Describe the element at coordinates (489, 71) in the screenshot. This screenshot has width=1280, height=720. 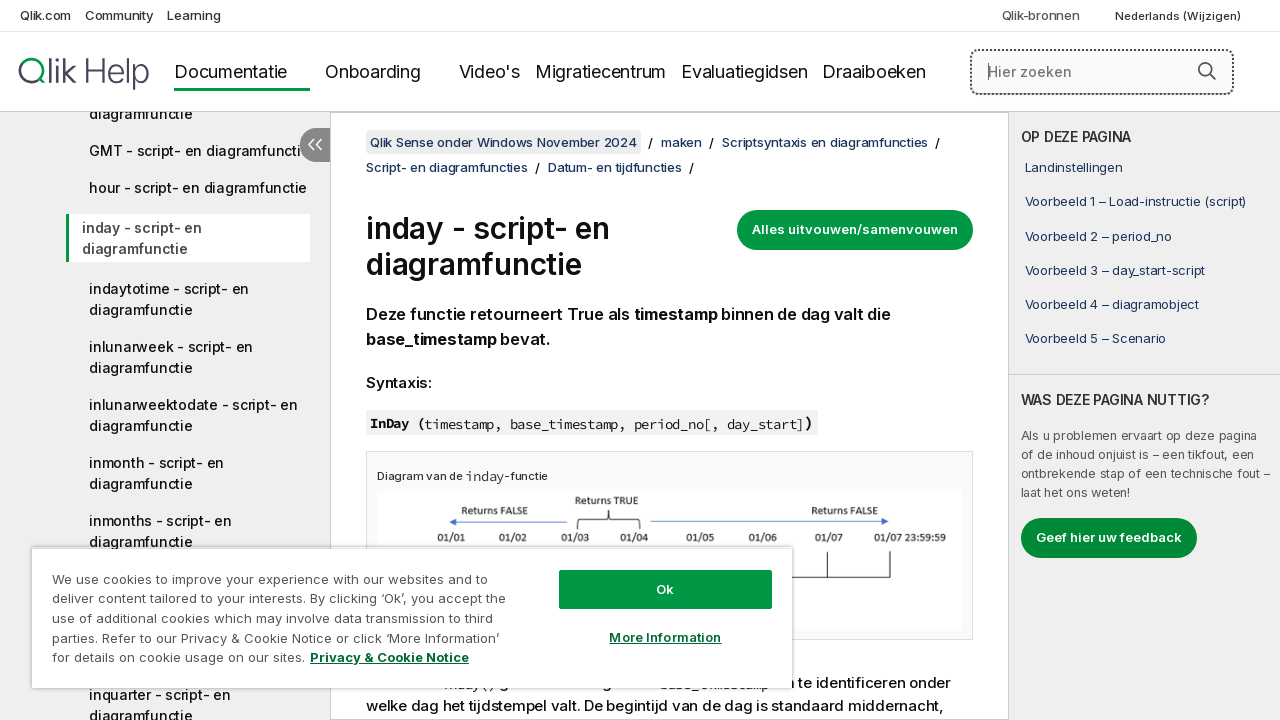
I see `Video's` at that location.